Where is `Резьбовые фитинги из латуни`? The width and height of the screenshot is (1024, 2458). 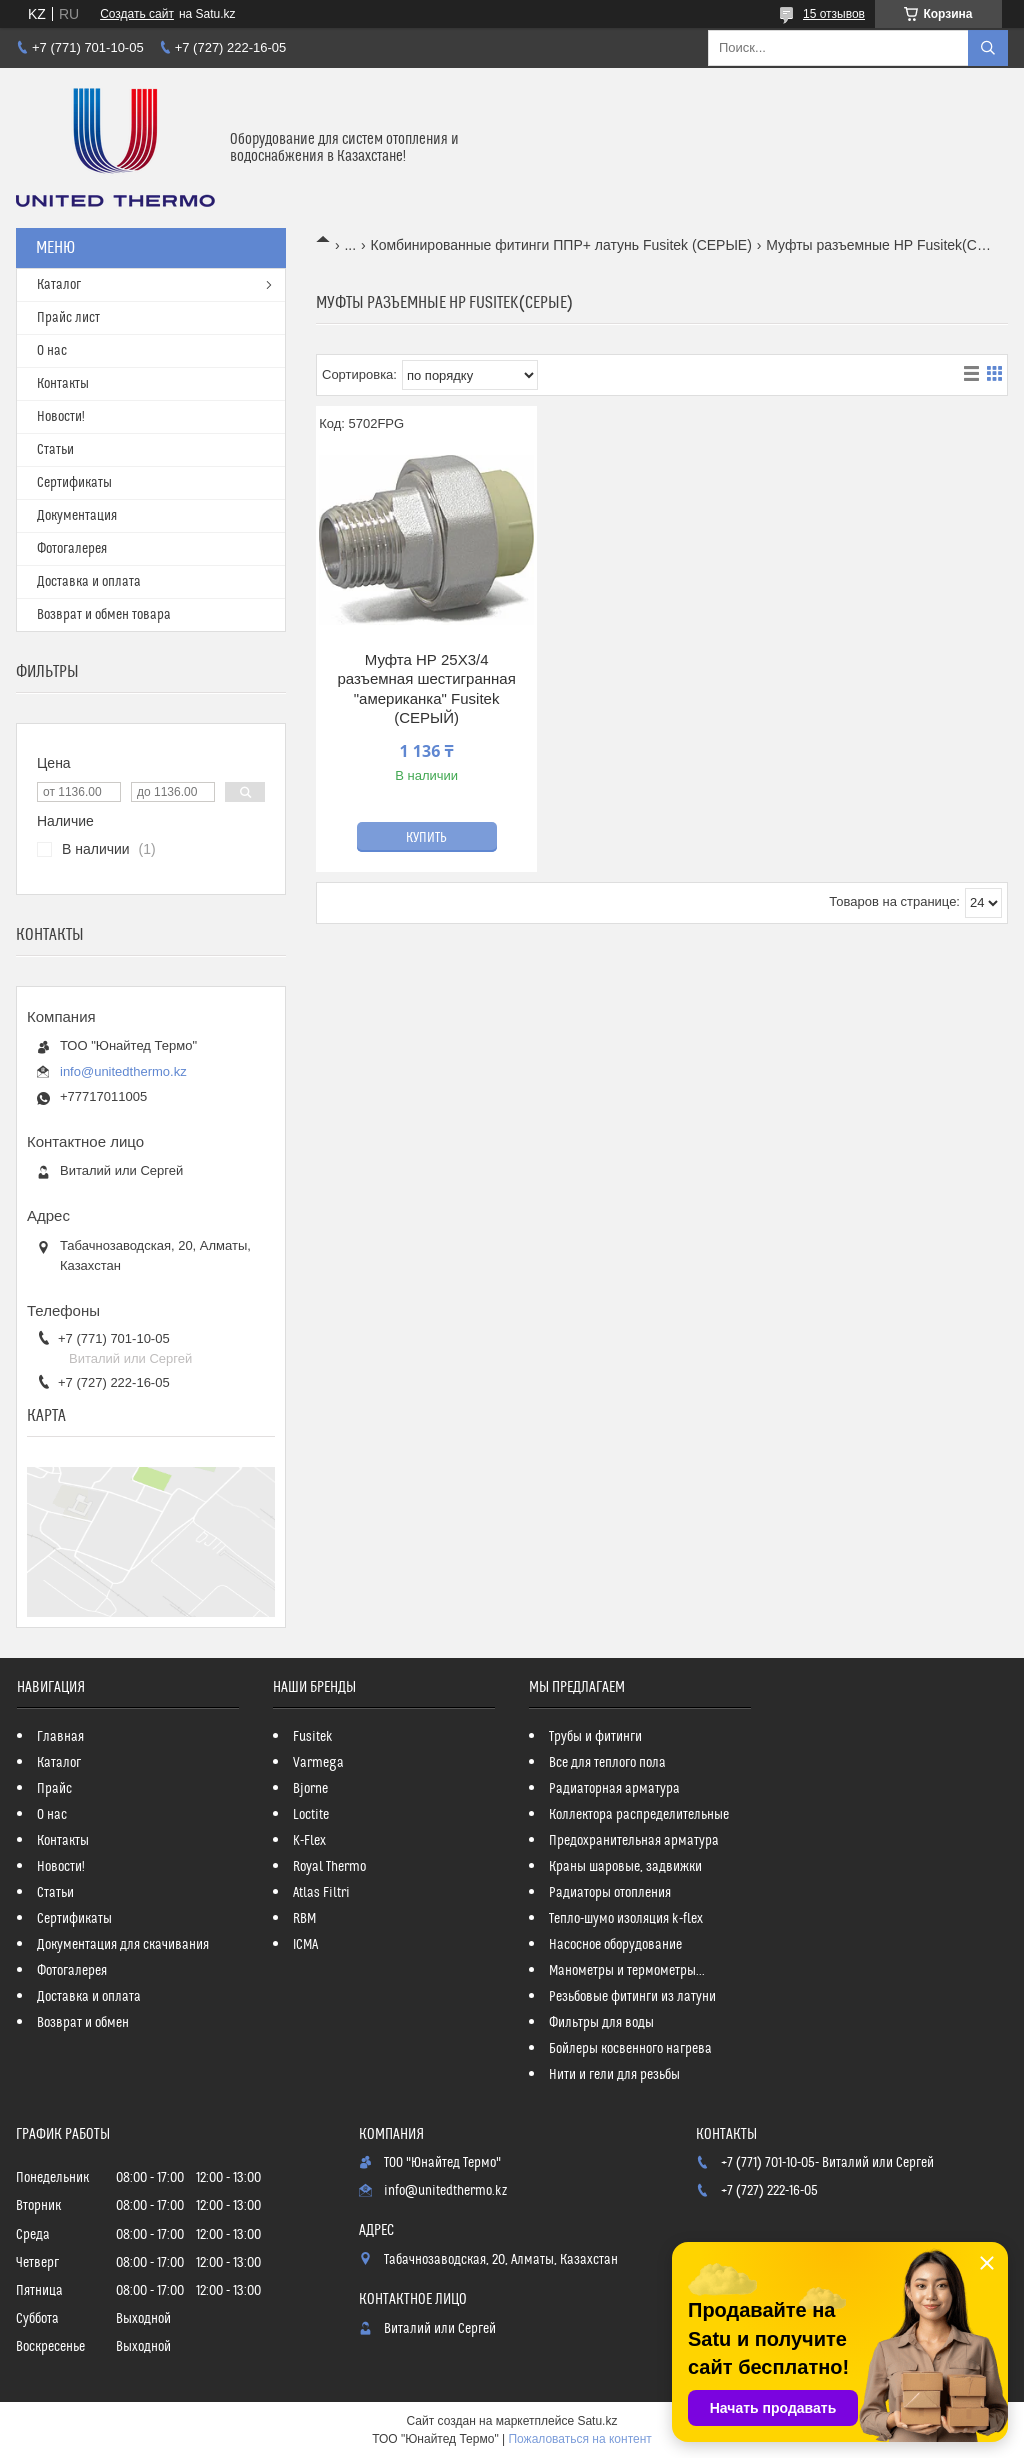
Резьбовые фитинги из латуни is located at coordinates (632, 1997).